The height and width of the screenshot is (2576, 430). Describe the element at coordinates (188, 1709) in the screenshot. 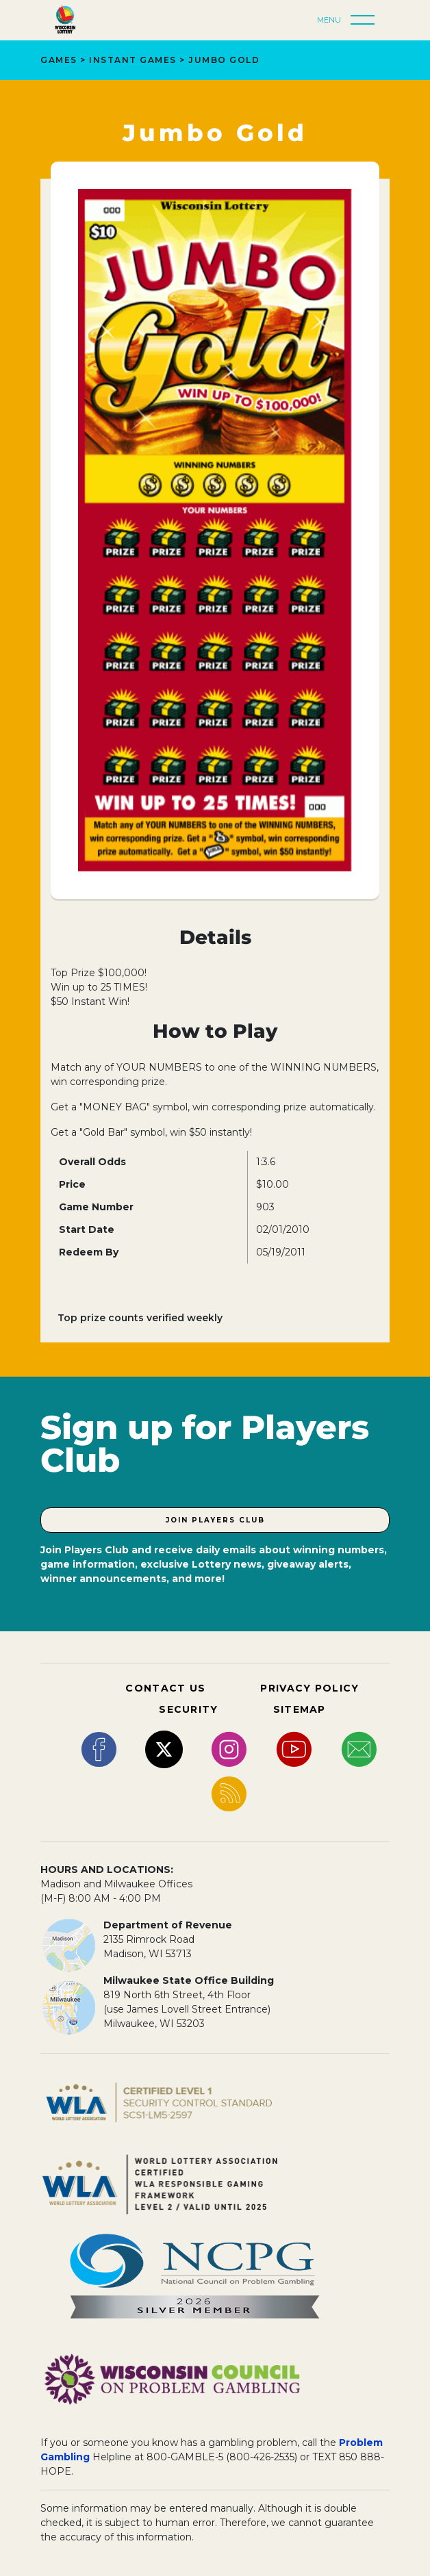

I see `SECURITY` at that location.